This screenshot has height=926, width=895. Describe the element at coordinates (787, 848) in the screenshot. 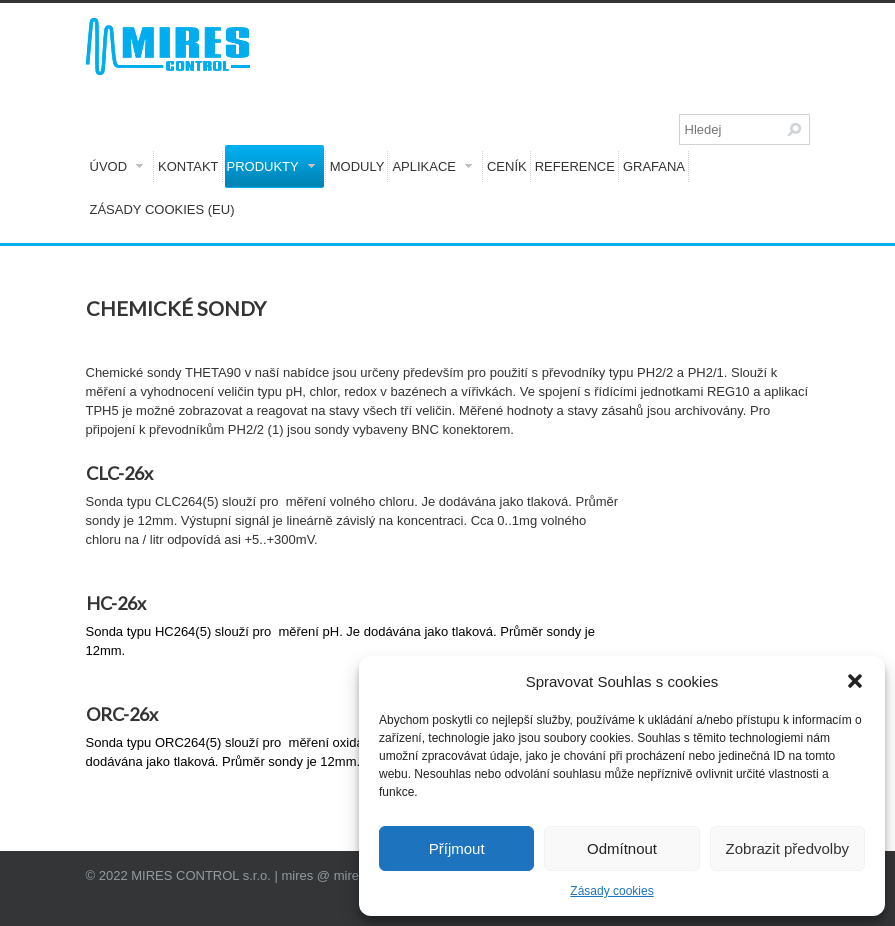

I see `Zobrazit předvolby` at that location.